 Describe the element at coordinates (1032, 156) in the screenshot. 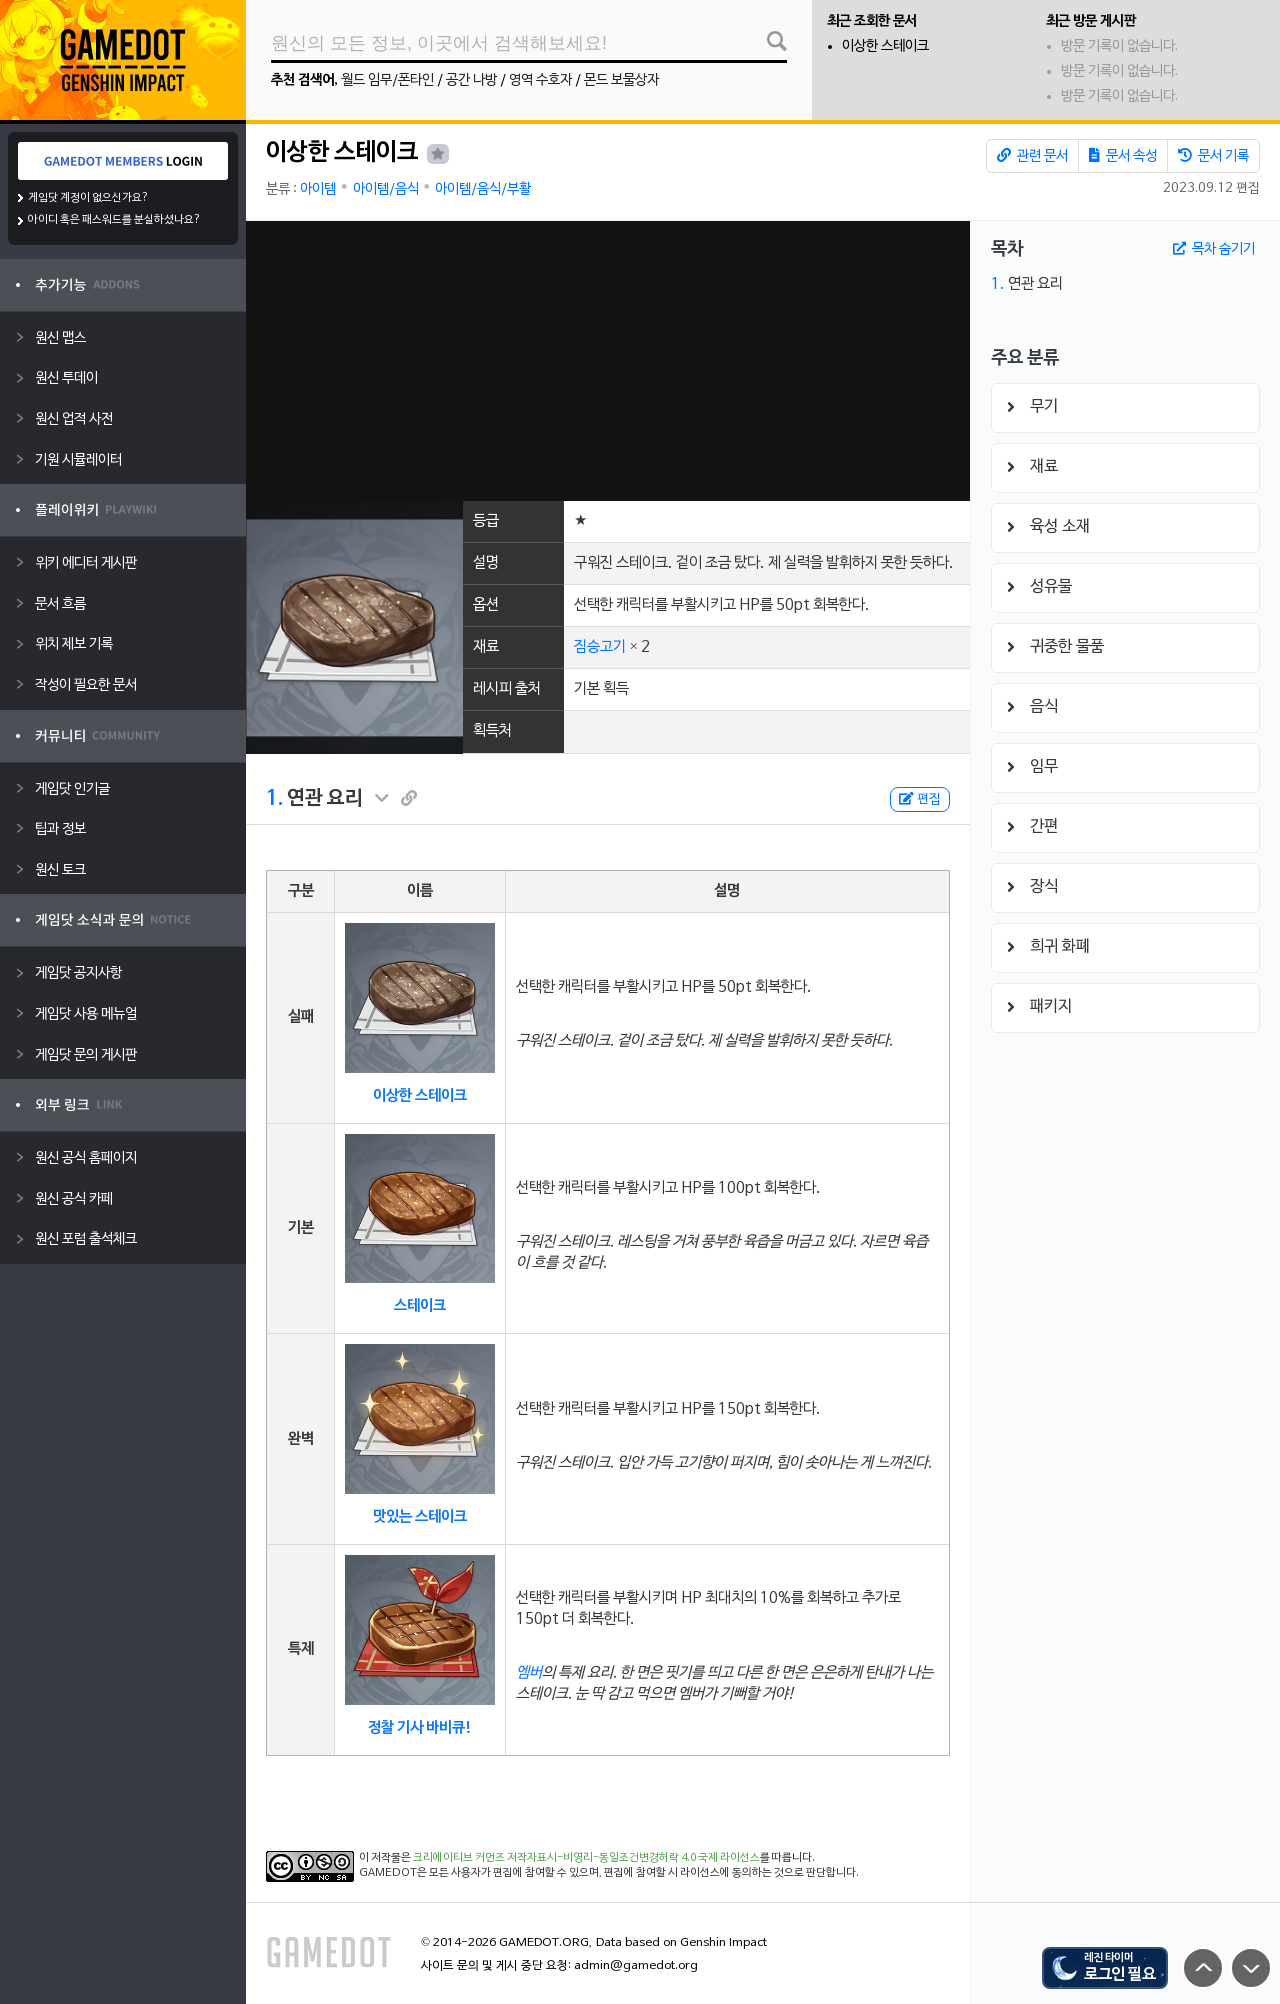

I see `관련 문서` at that location.